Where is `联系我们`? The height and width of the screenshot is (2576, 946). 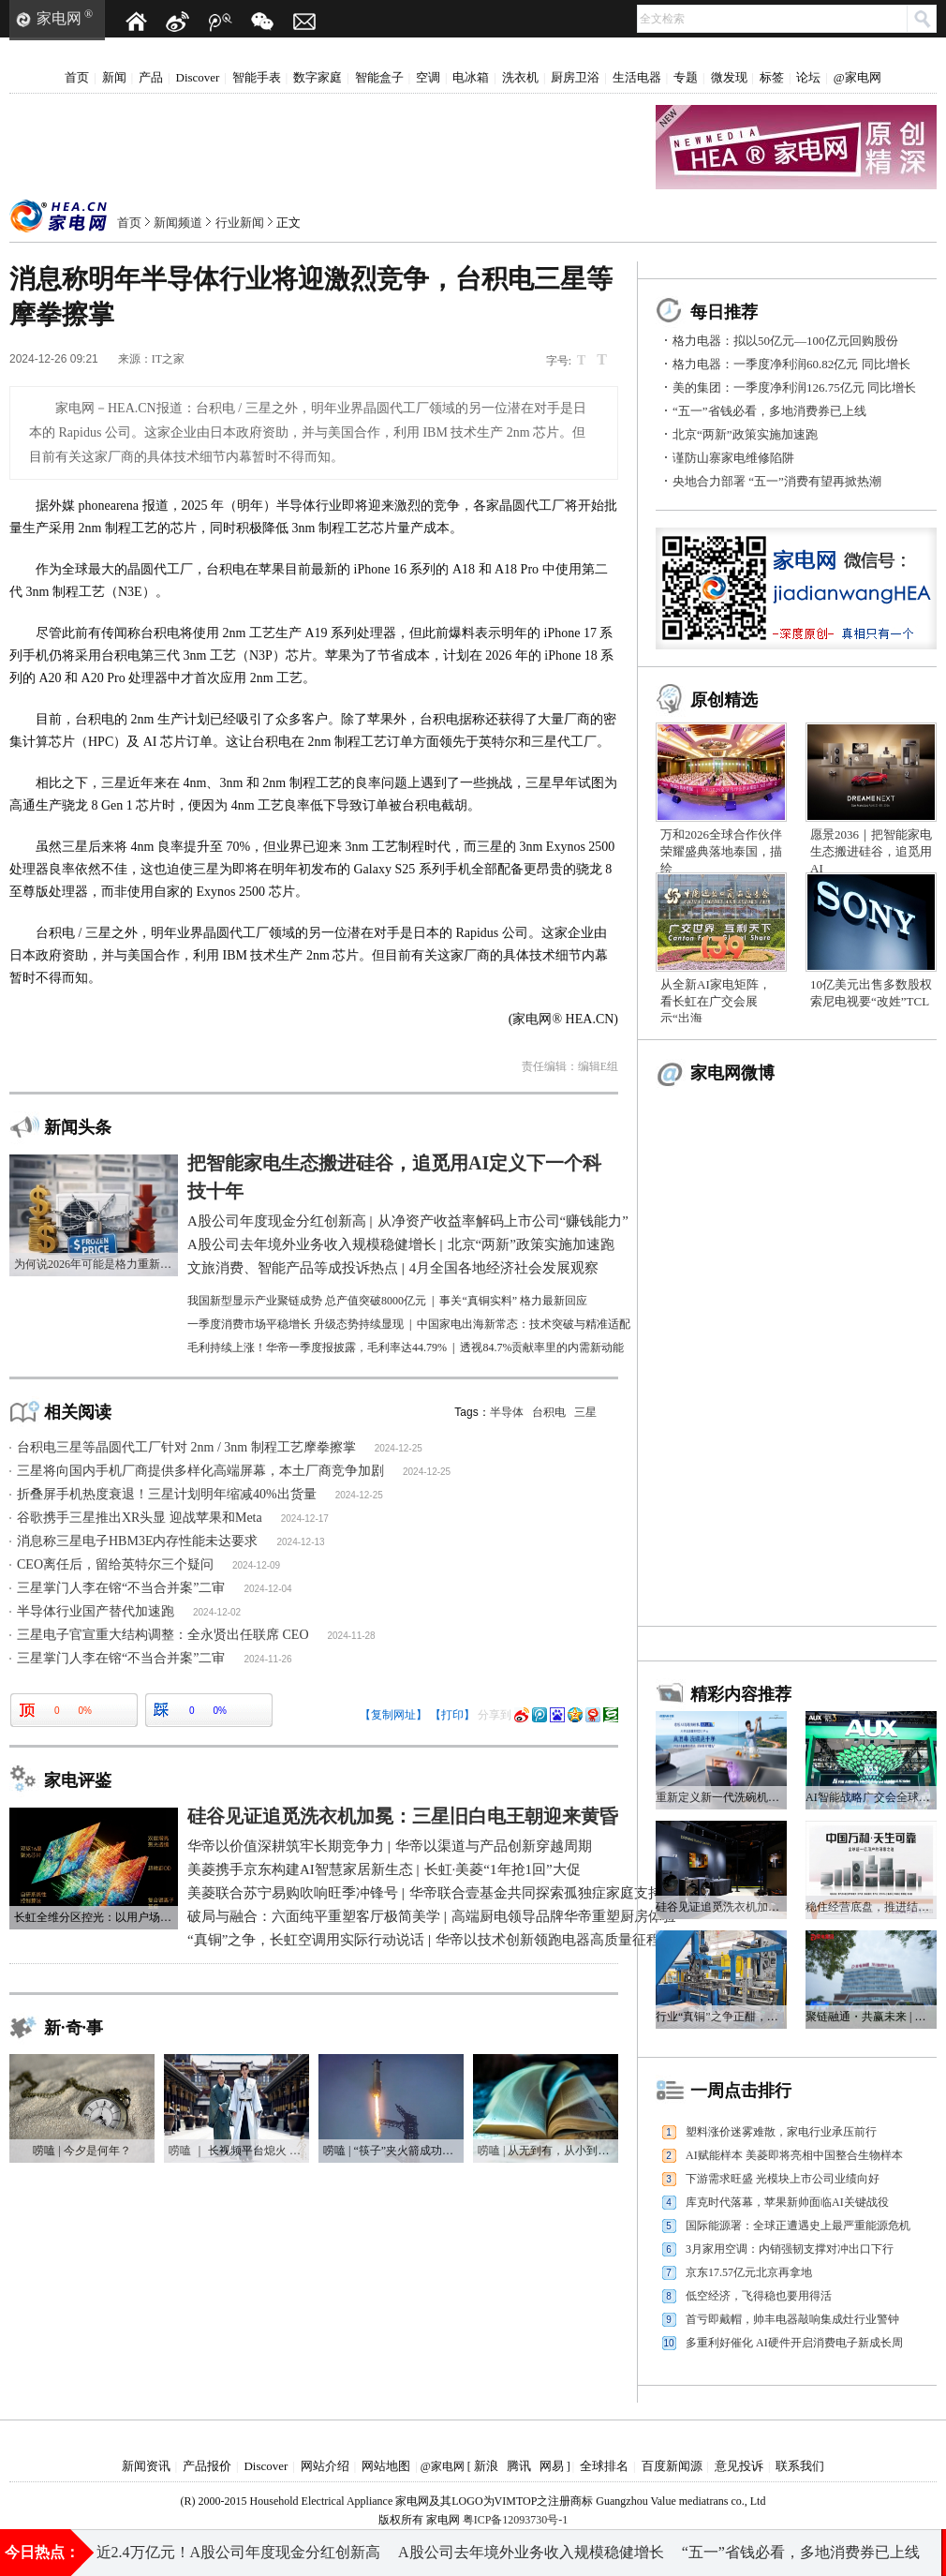
联系我们 is located at coordinates (800, 2466).